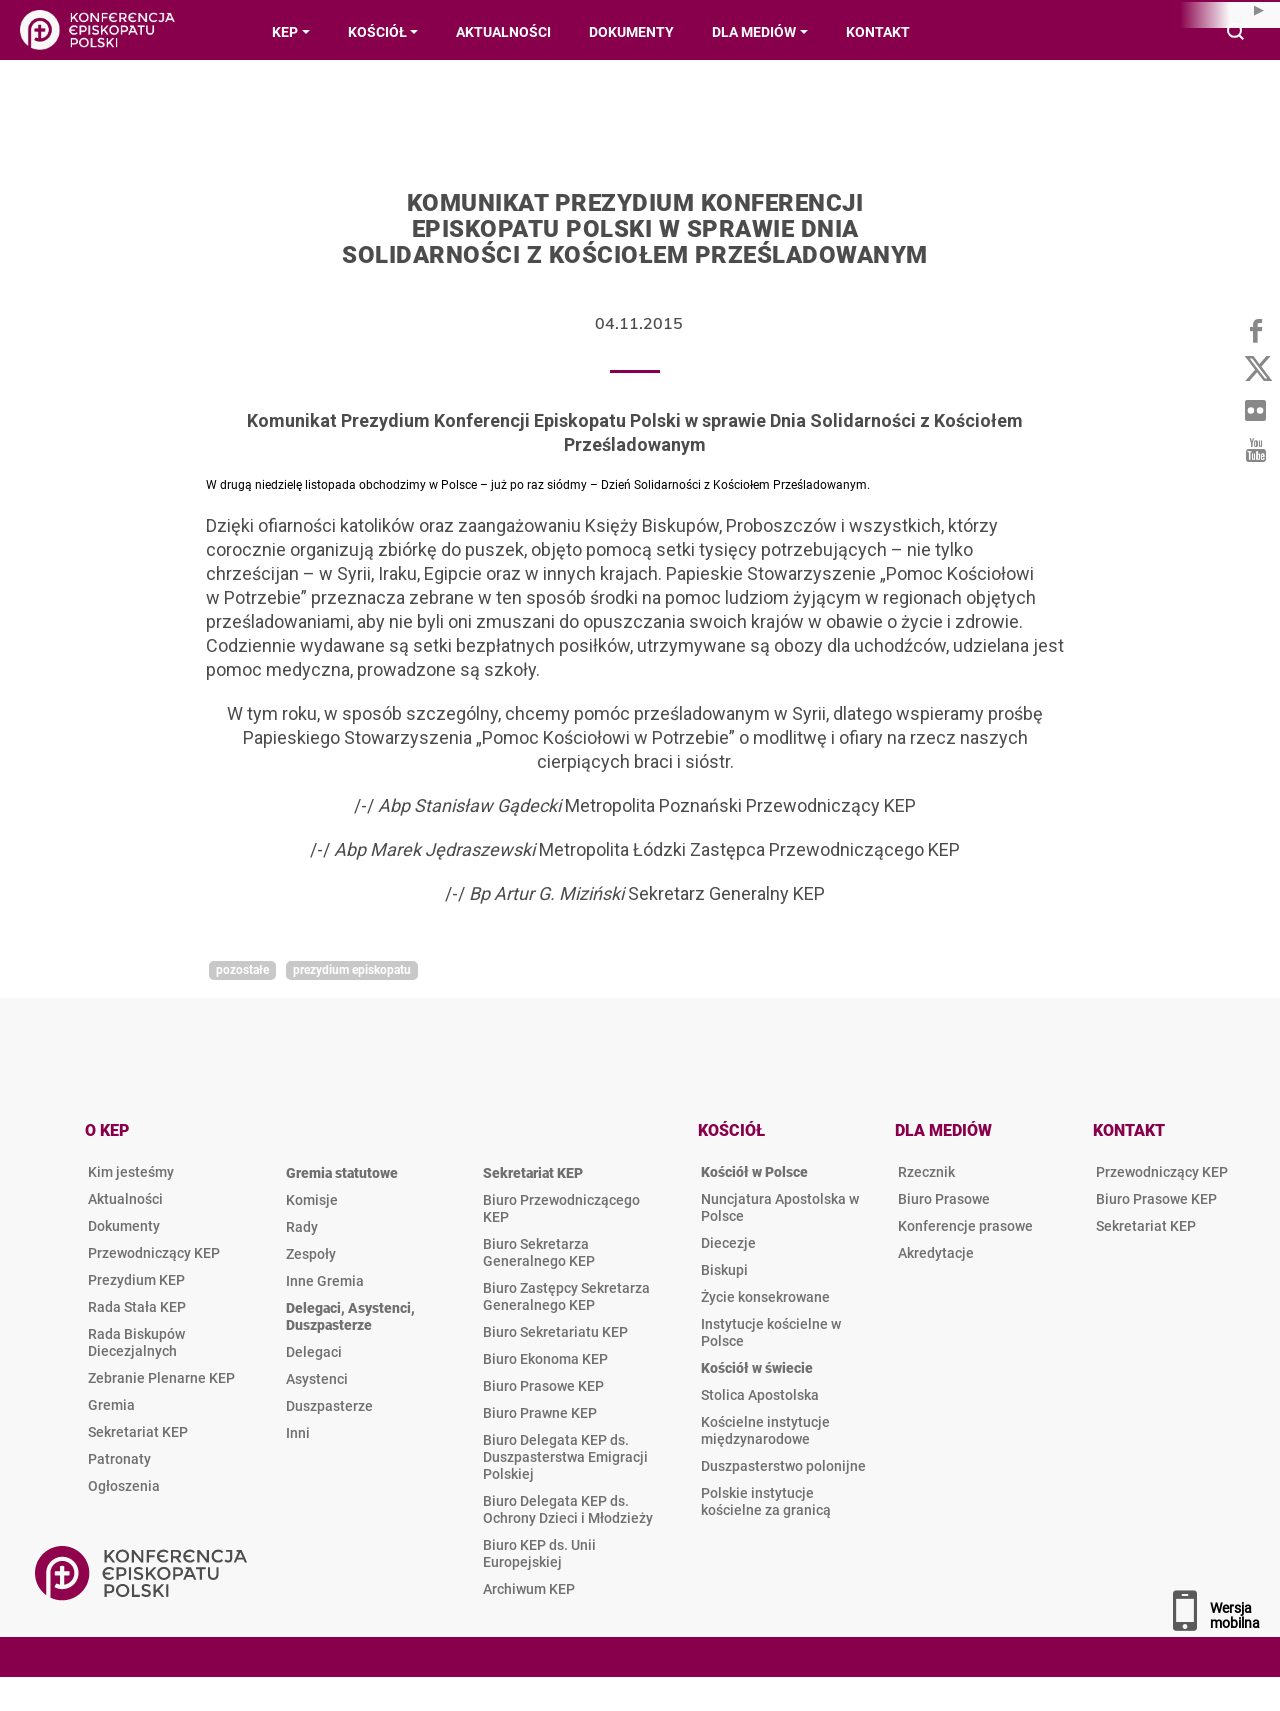  Describe the element at coordinates (529, 1589) in the screenshot. I see `Archiwum KEP` at that location.